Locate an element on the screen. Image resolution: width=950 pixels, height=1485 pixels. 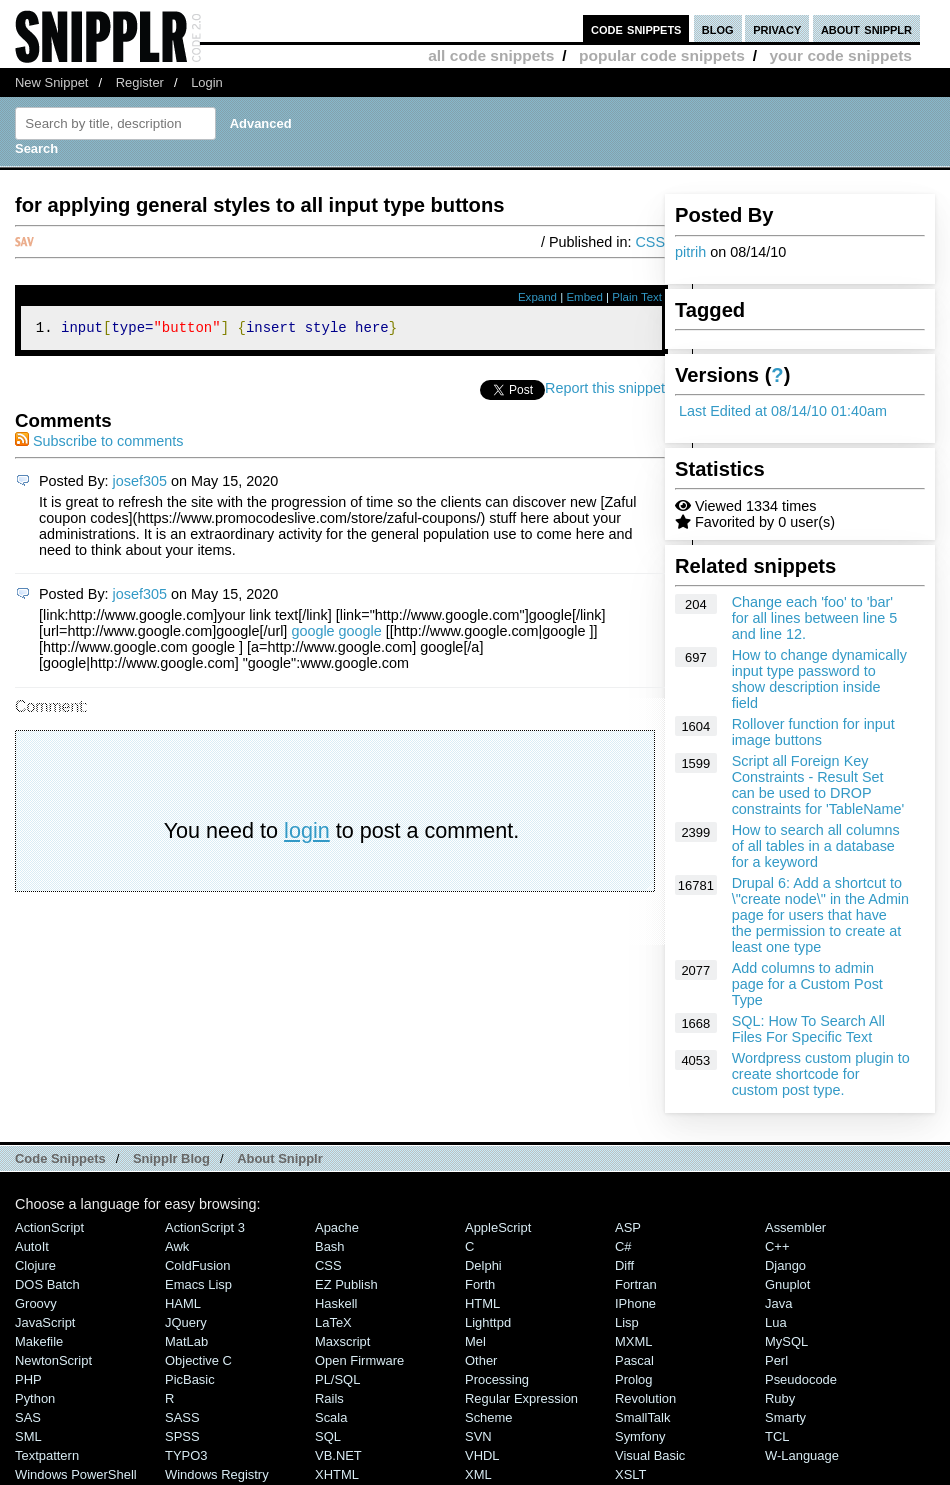
SAS is located at coordinates (28, 1417).